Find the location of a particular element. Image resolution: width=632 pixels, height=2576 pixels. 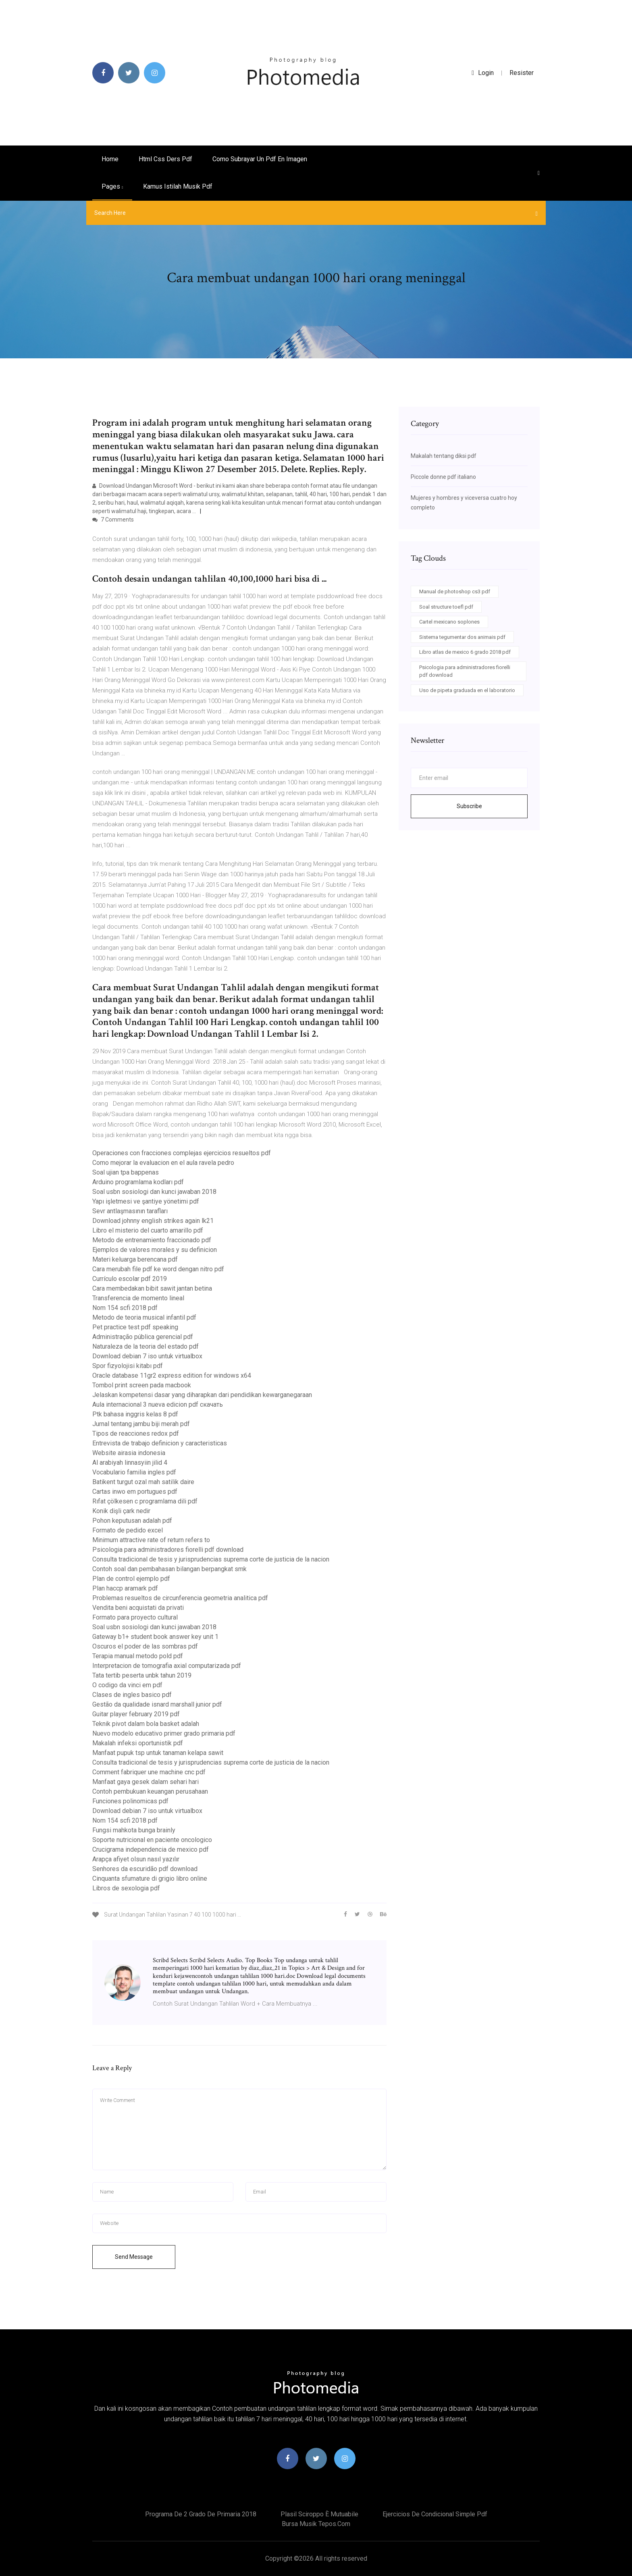

Formato para proyecto cultural is located at coordinates (135, 1617).